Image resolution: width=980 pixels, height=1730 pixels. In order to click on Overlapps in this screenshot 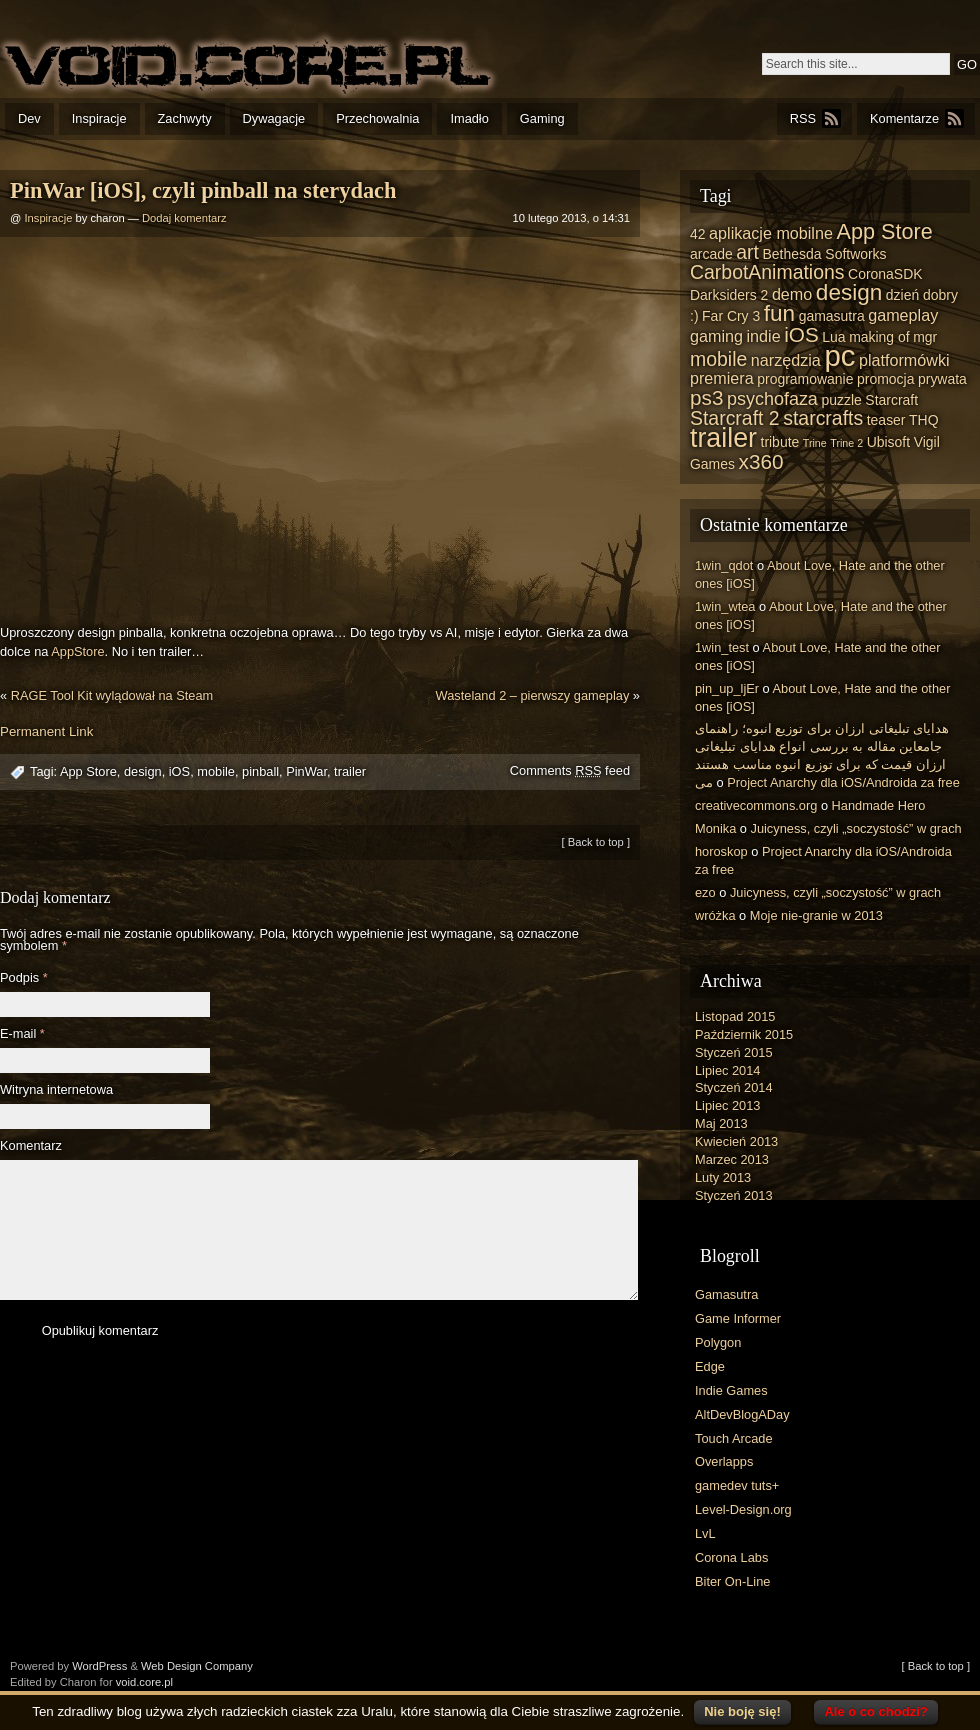, I will do `click(724, 1461)`.